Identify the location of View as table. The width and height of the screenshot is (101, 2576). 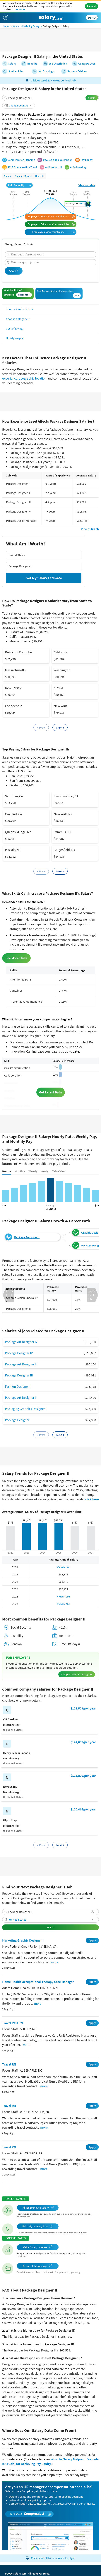
(86, 162).